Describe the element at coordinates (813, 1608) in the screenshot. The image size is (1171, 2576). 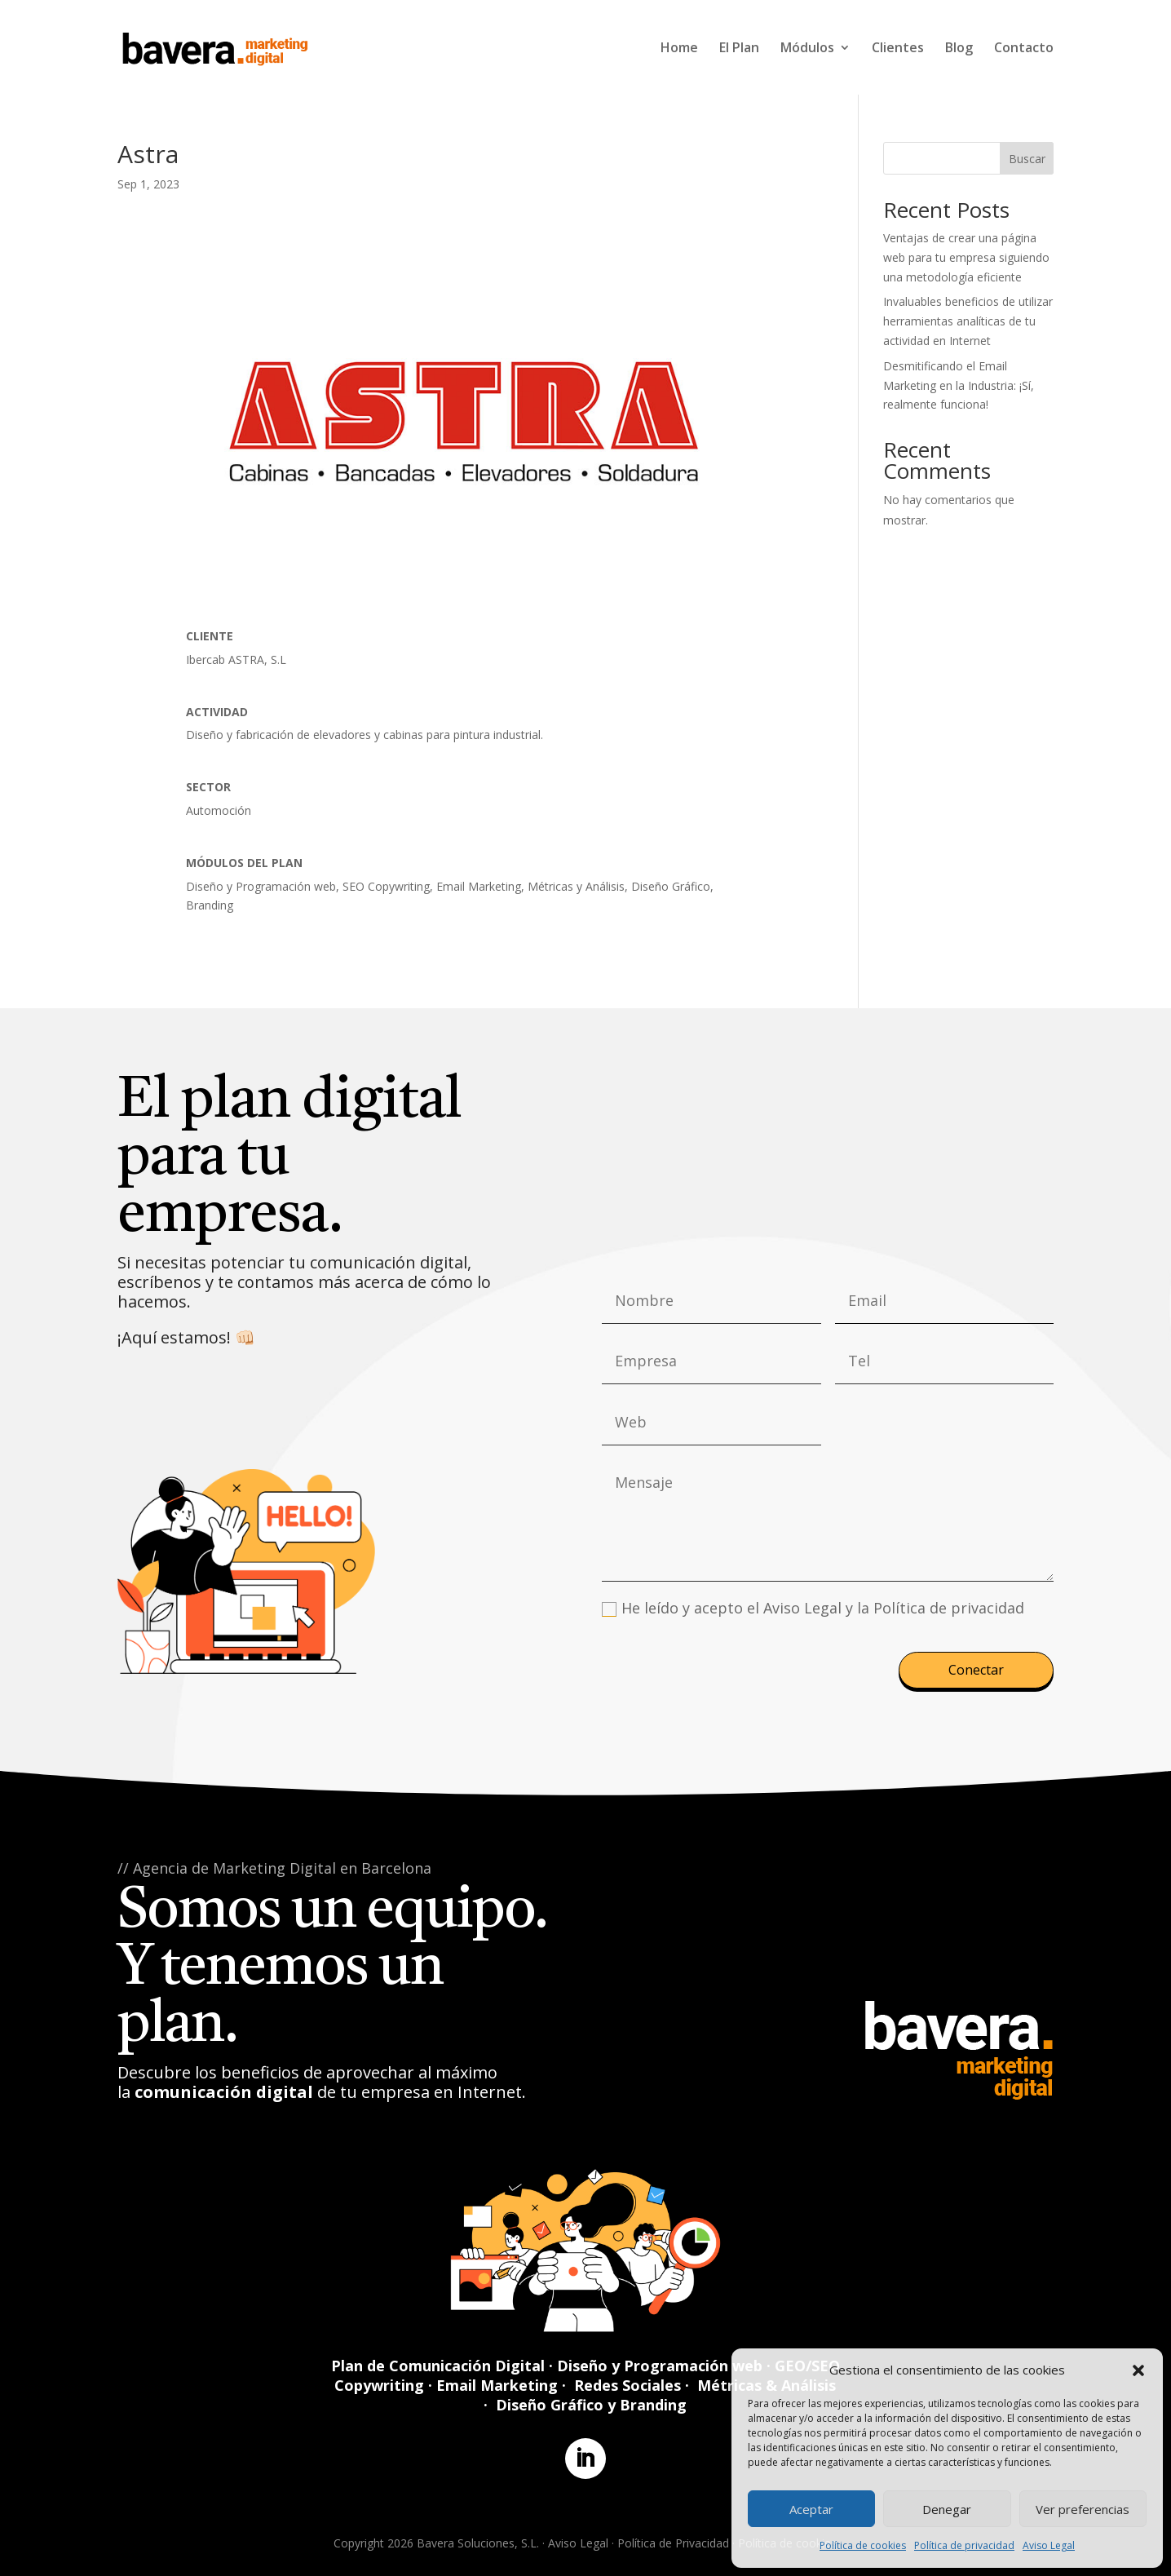
I see `He leído y acepto el Aviso Legal y la Política de privacidad` at that location.